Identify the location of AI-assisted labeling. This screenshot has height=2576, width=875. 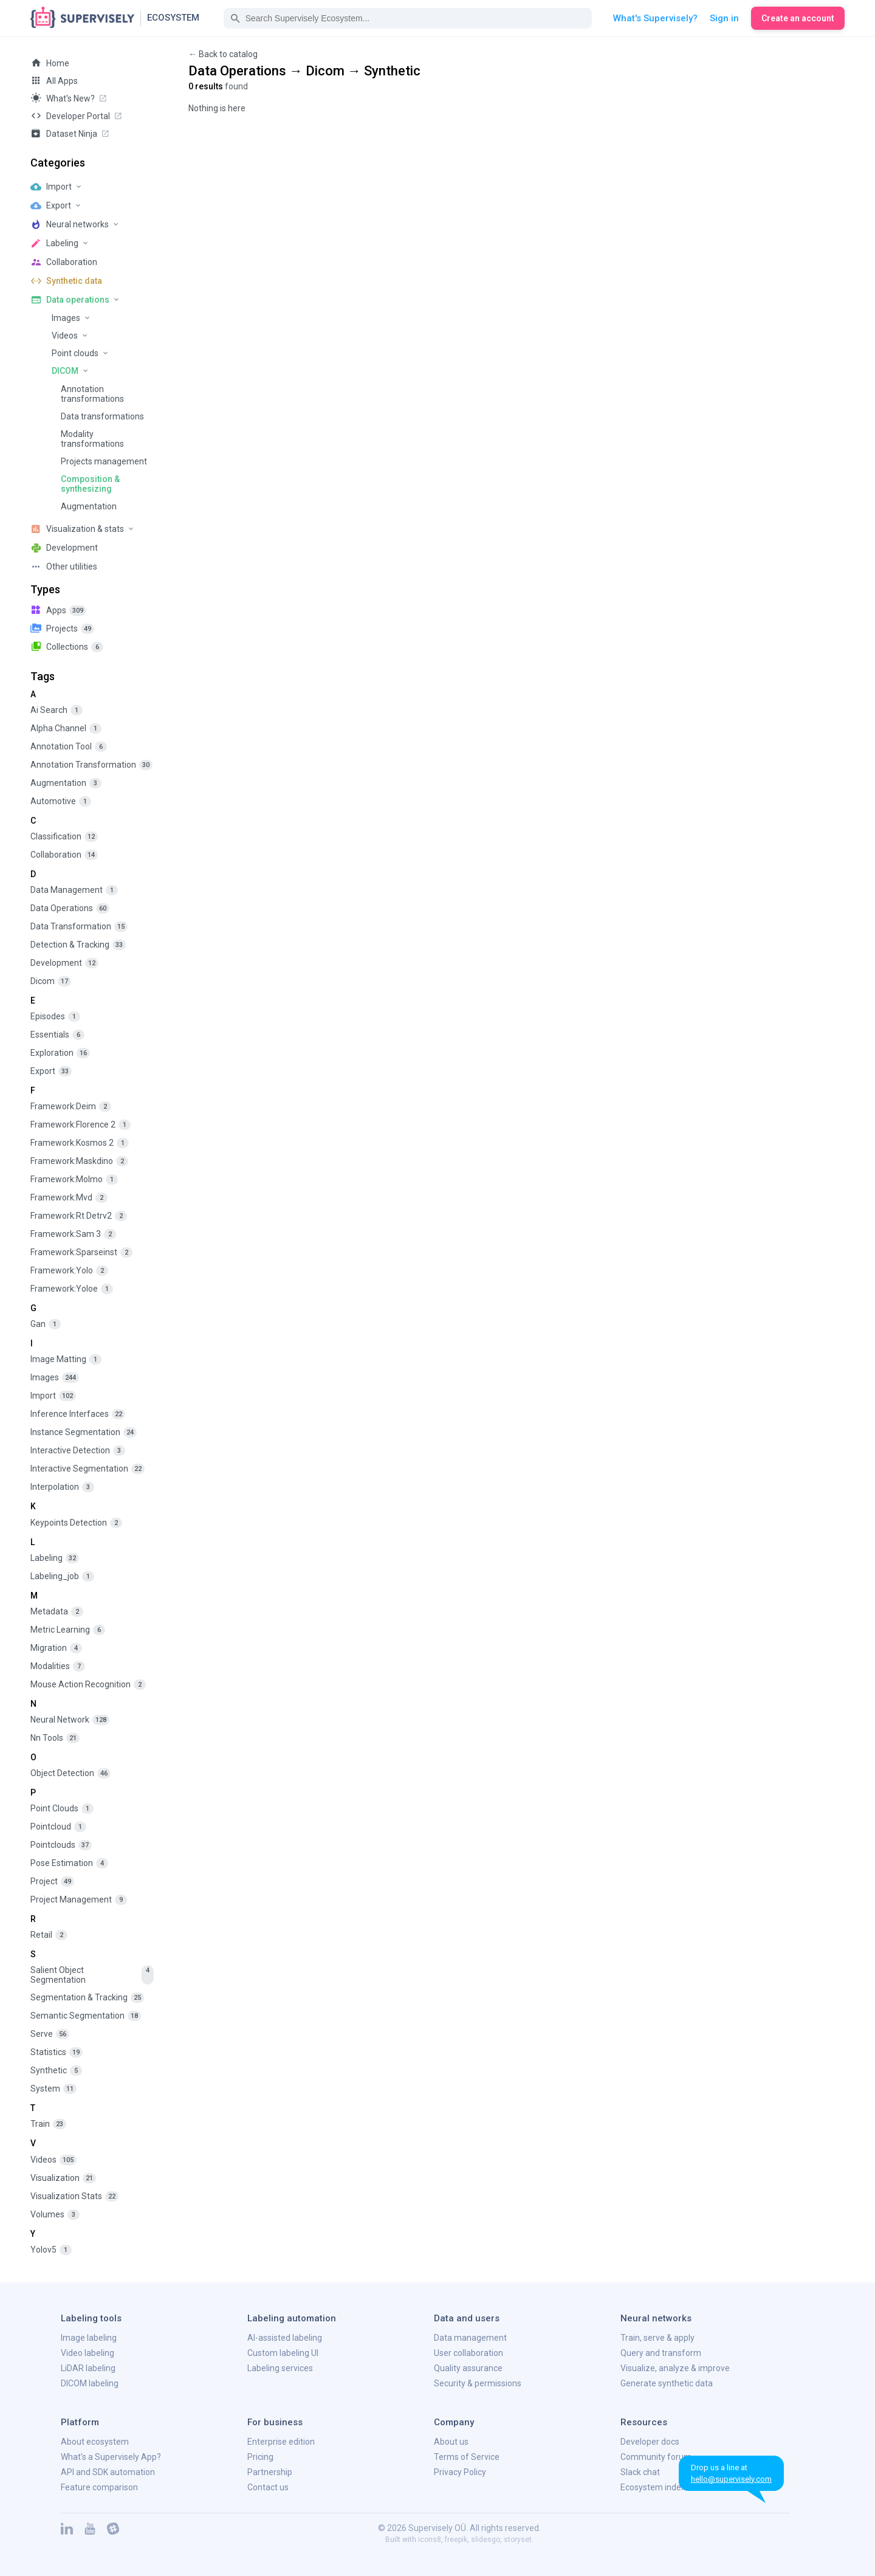
(284, 2338).